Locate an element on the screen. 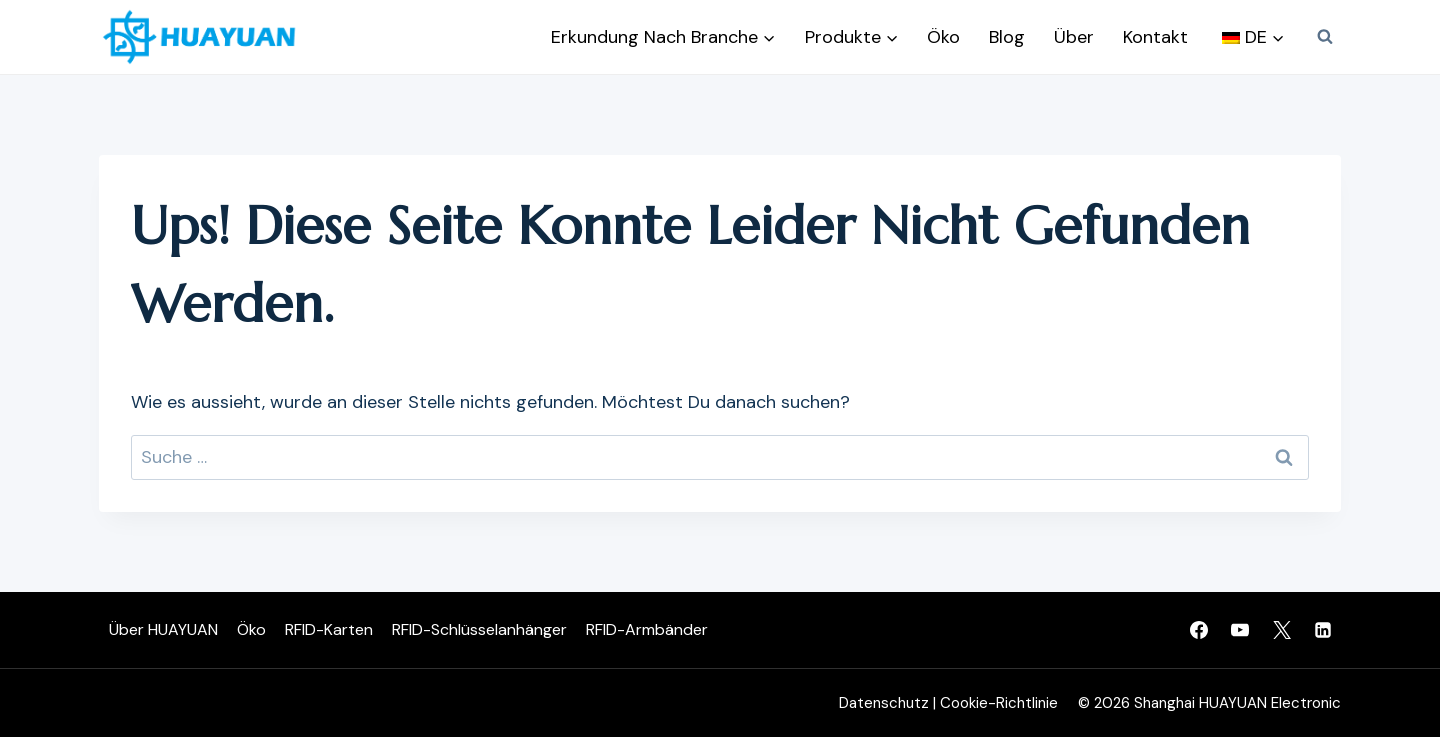 This screenshot has width=1440, height=737. RFID-Armbänder is located at coordinates (647, 629).